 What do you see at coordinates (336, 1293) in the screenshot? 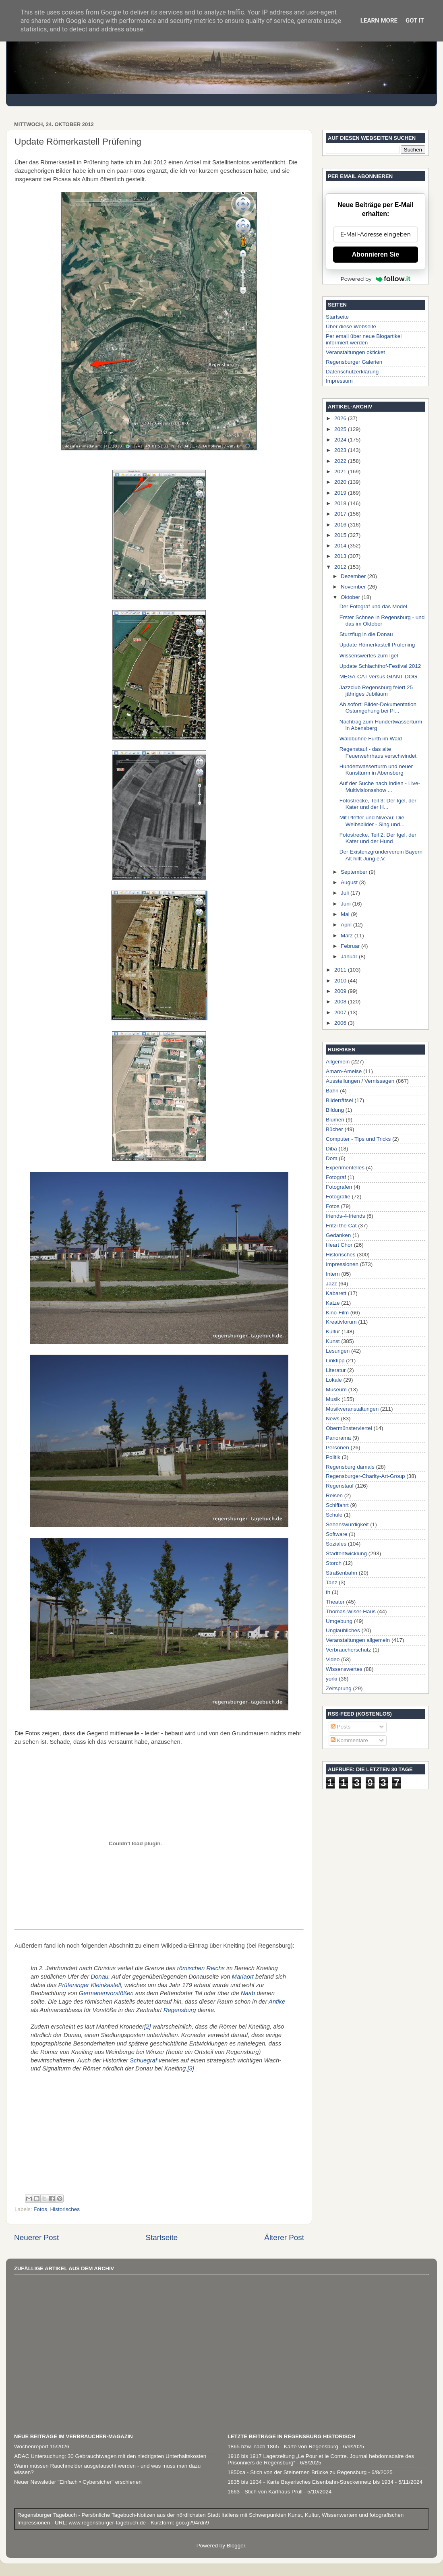
I see `Kabarett` at bounding box center [336, 1293].